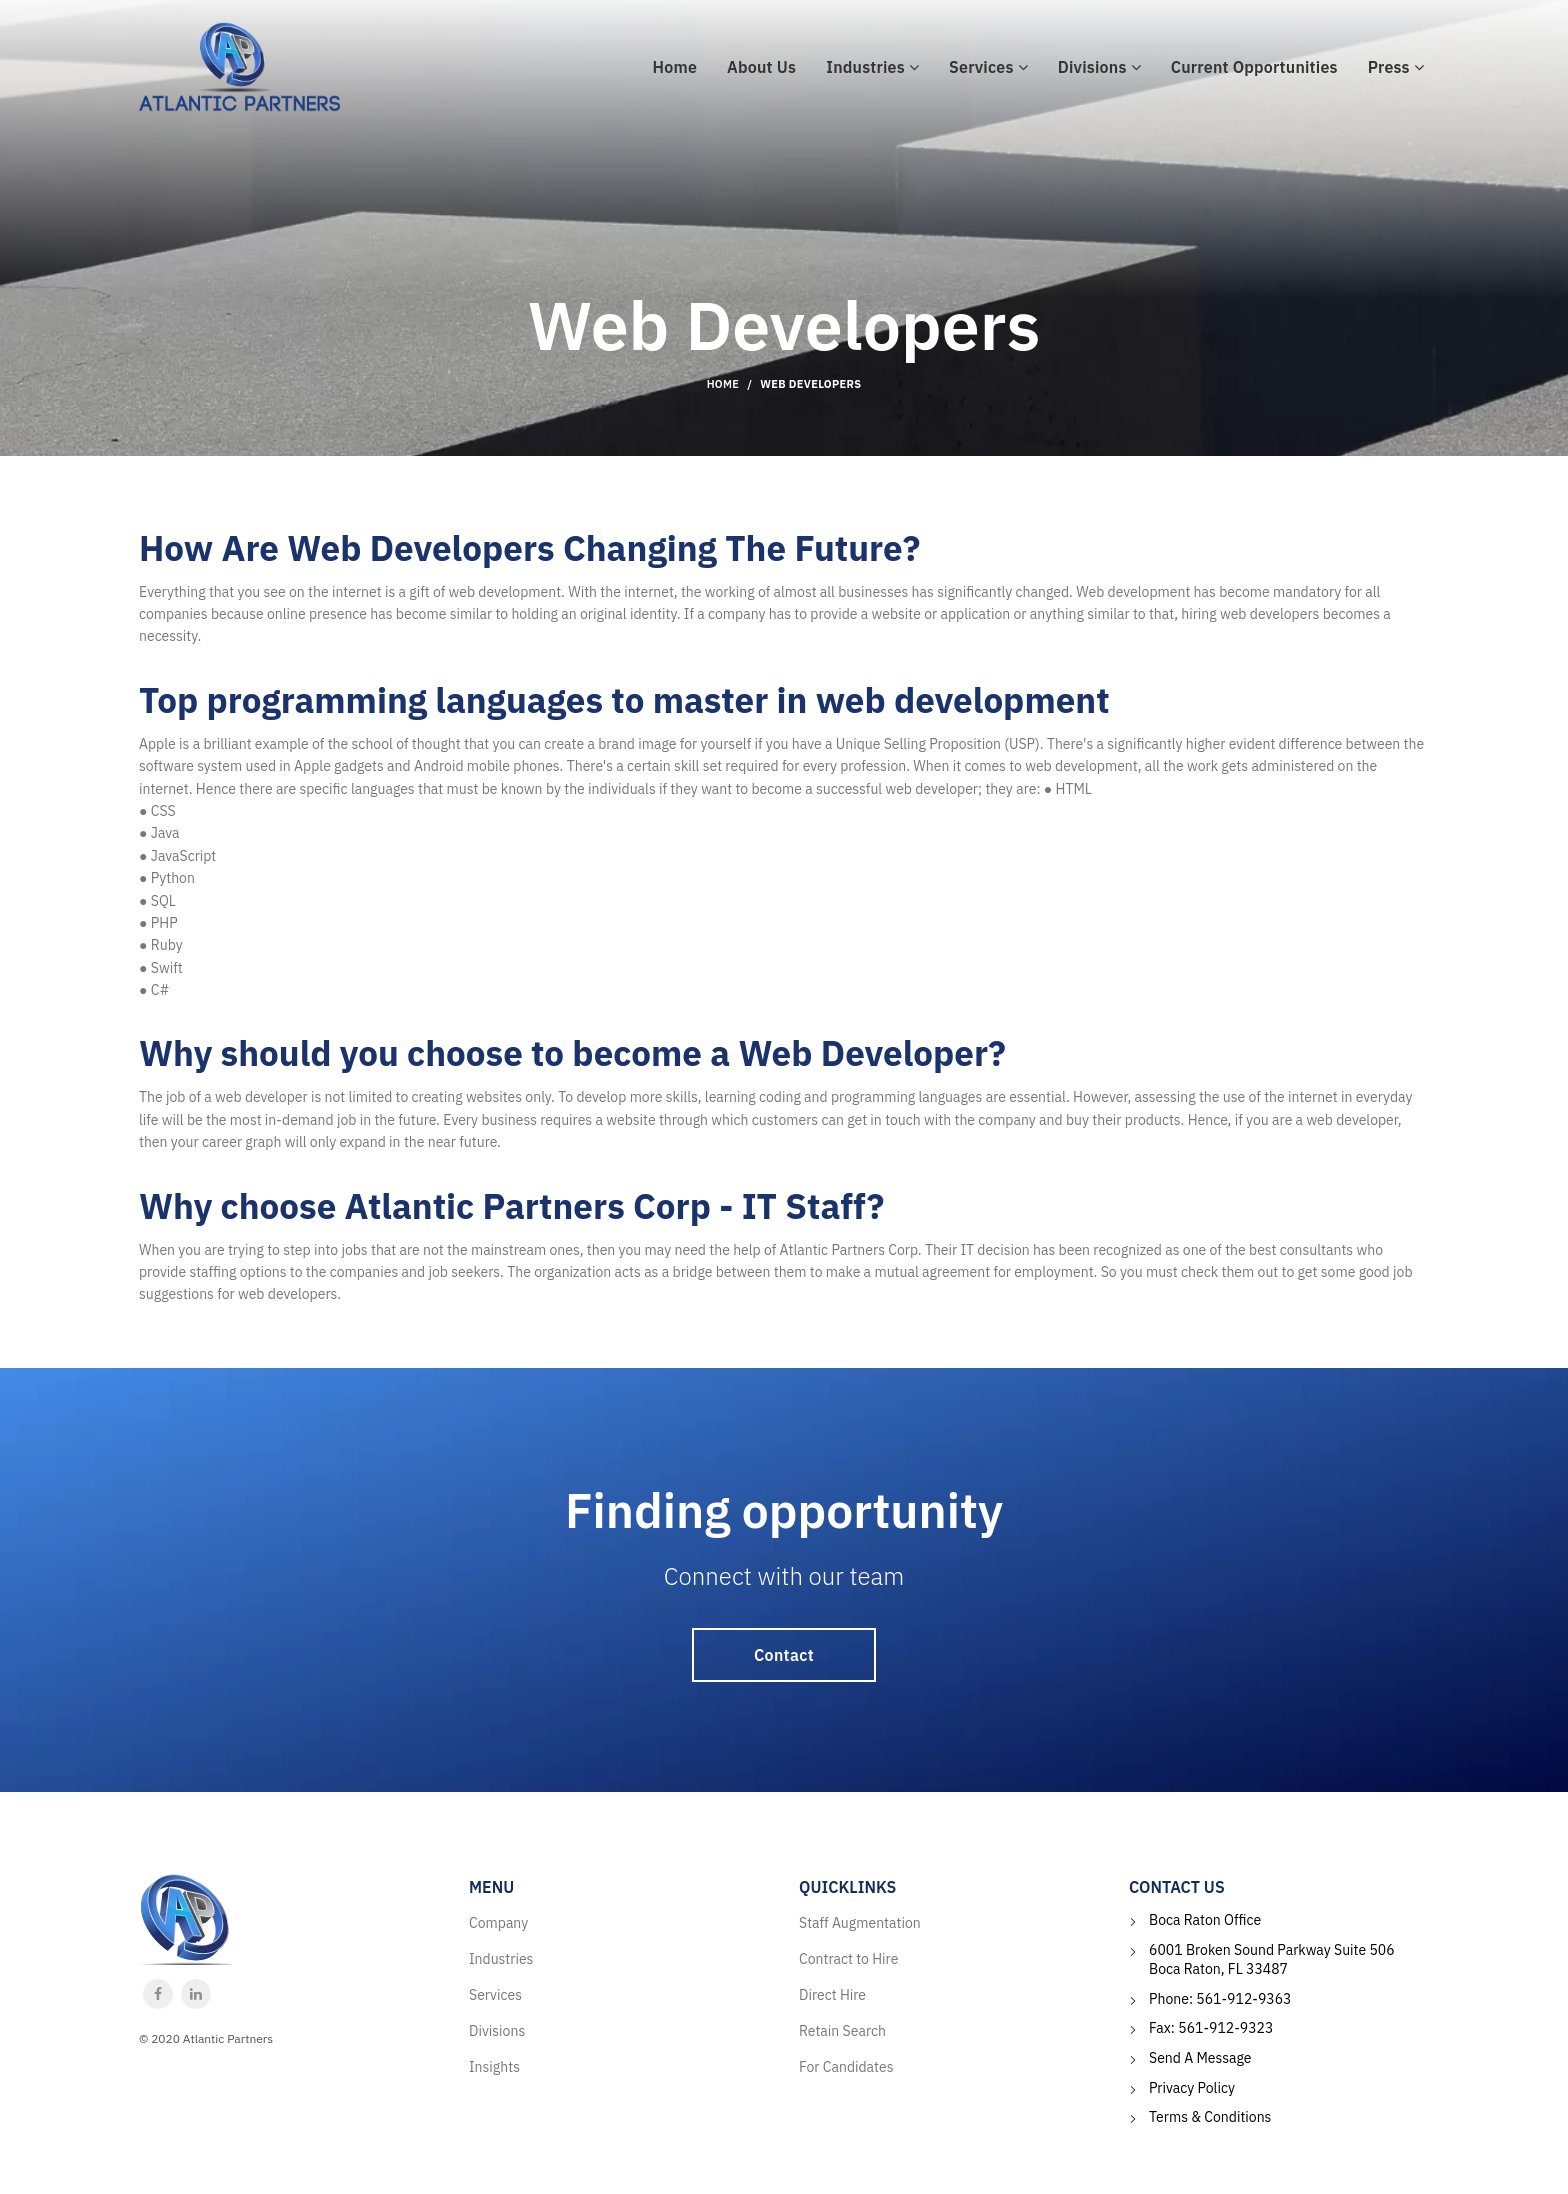  I want to click on 561-912-9323, so click(1225, 2028).